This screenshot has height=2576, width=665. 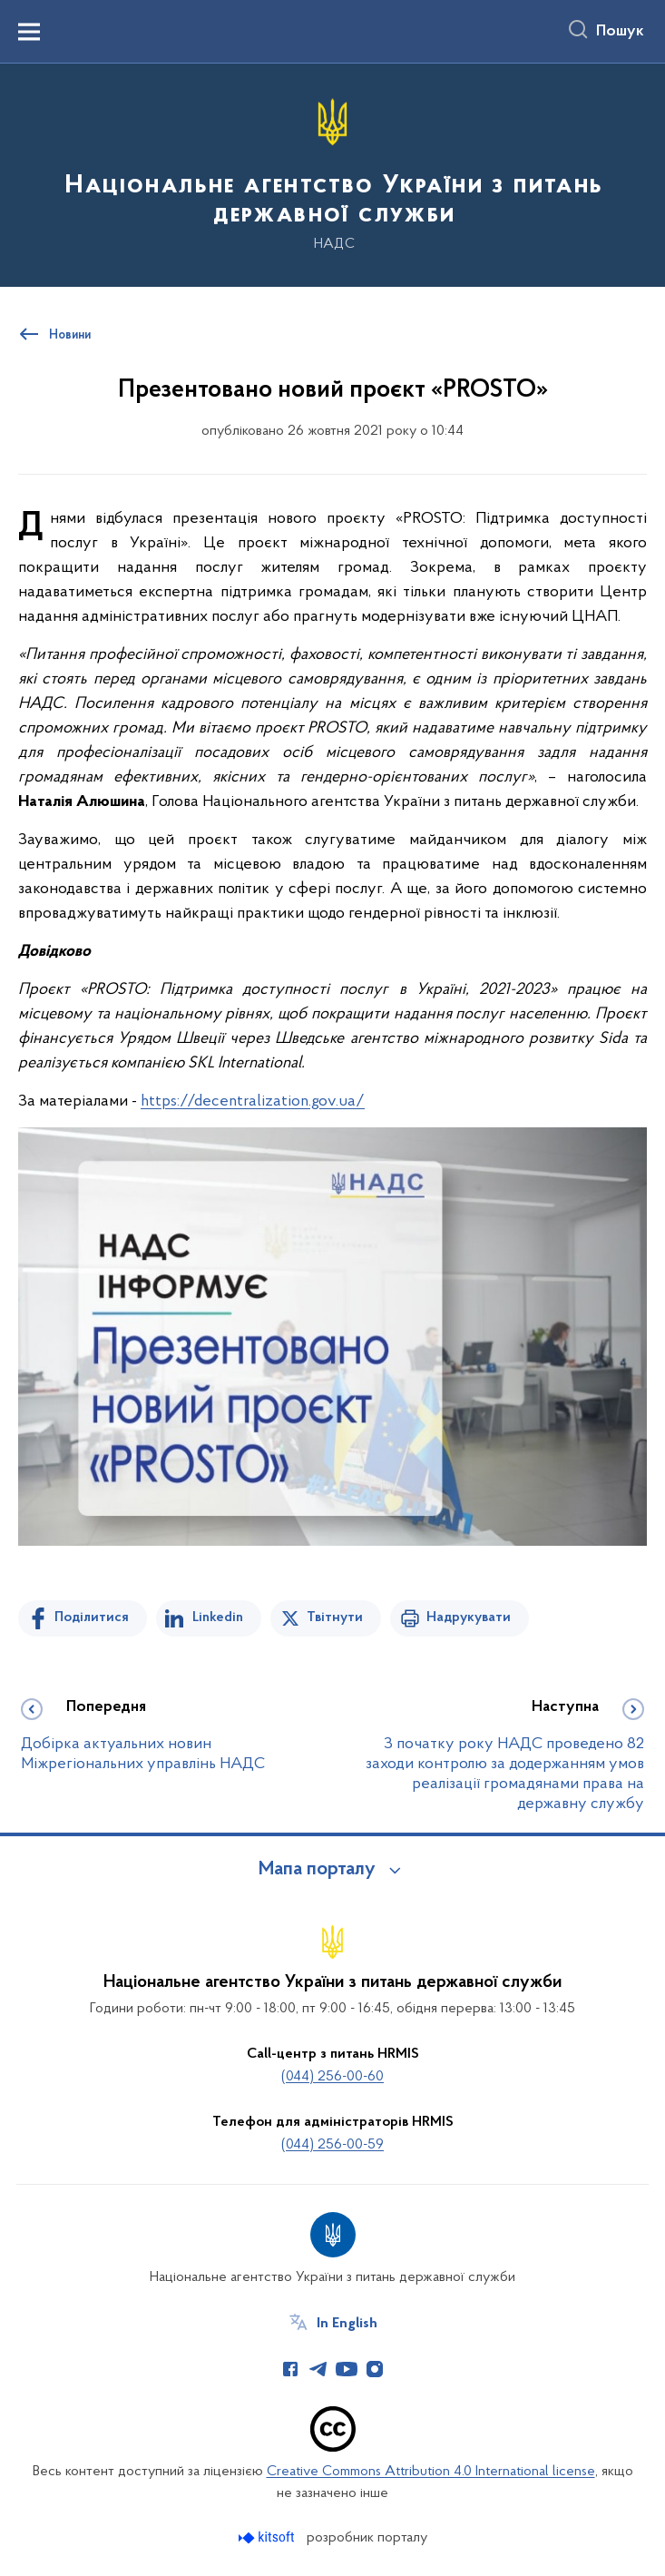 I want to click on In English, so click(x=347, y=2323).